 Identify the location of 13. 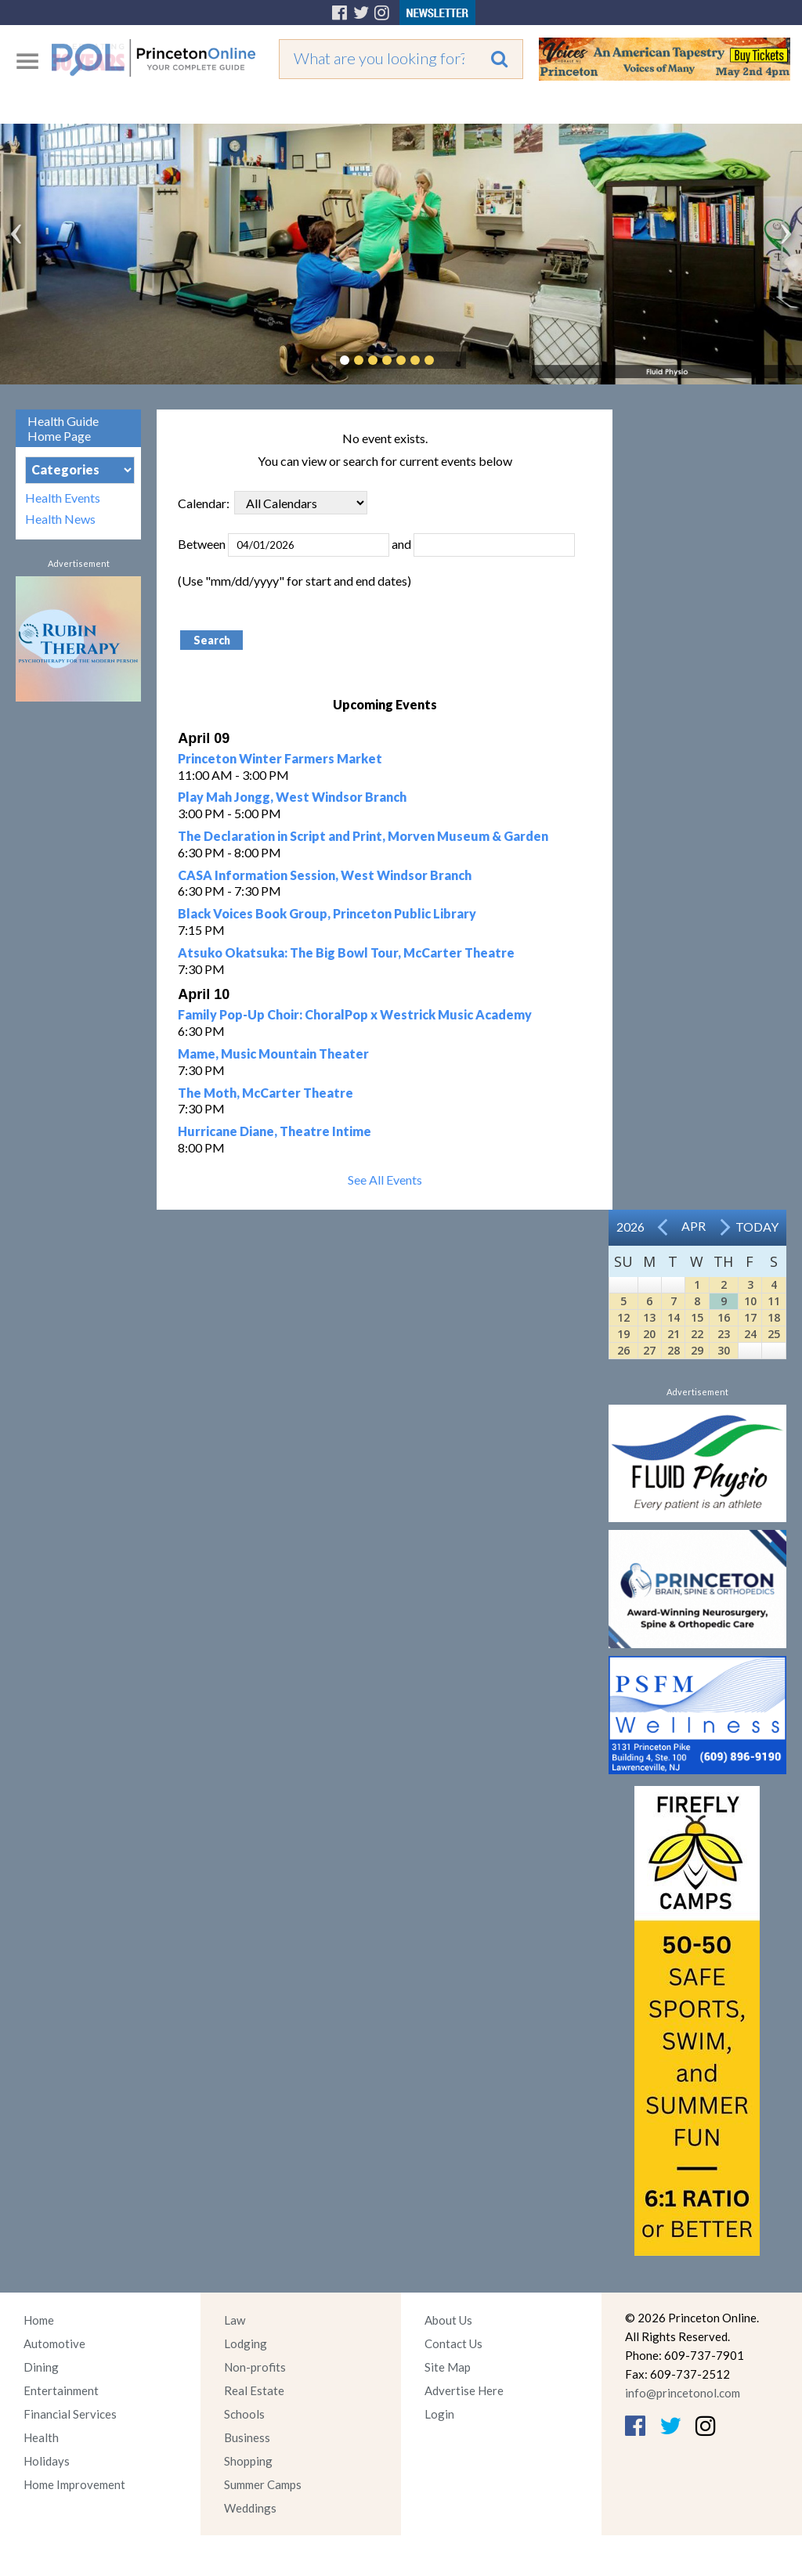
(649, 1317).